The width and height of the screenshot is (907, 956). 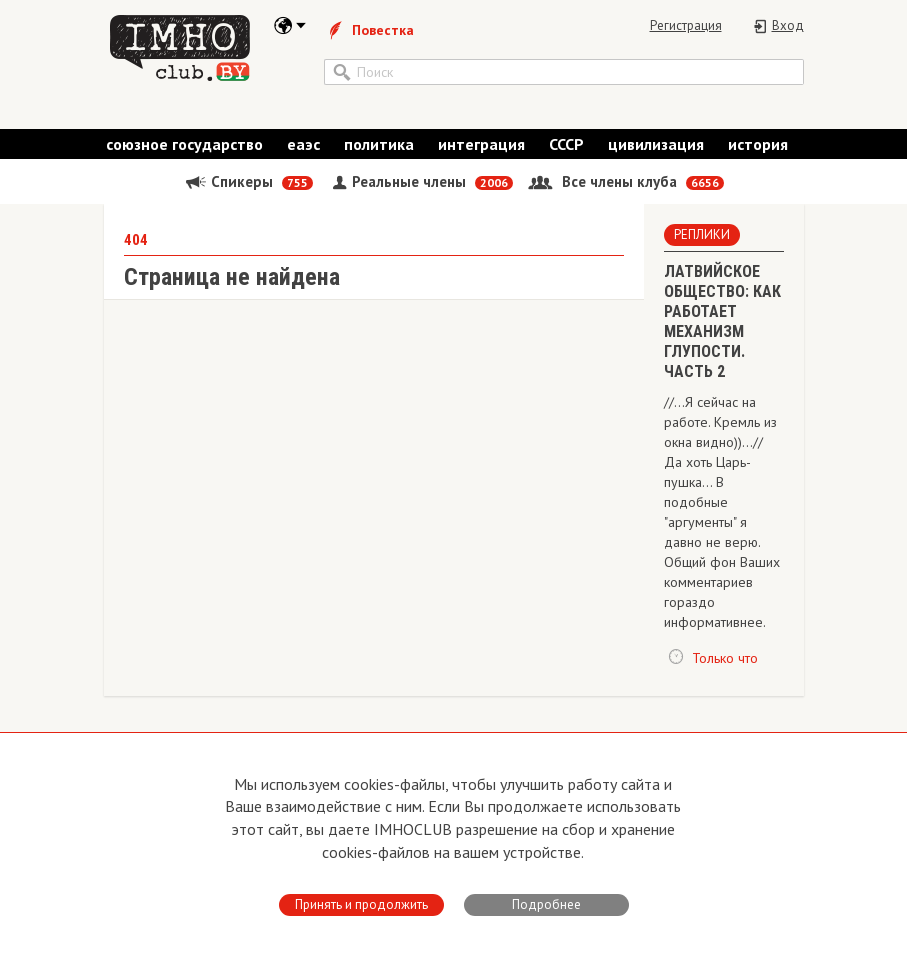 I want to click on Реальные члены, so click(x=420, y=181).